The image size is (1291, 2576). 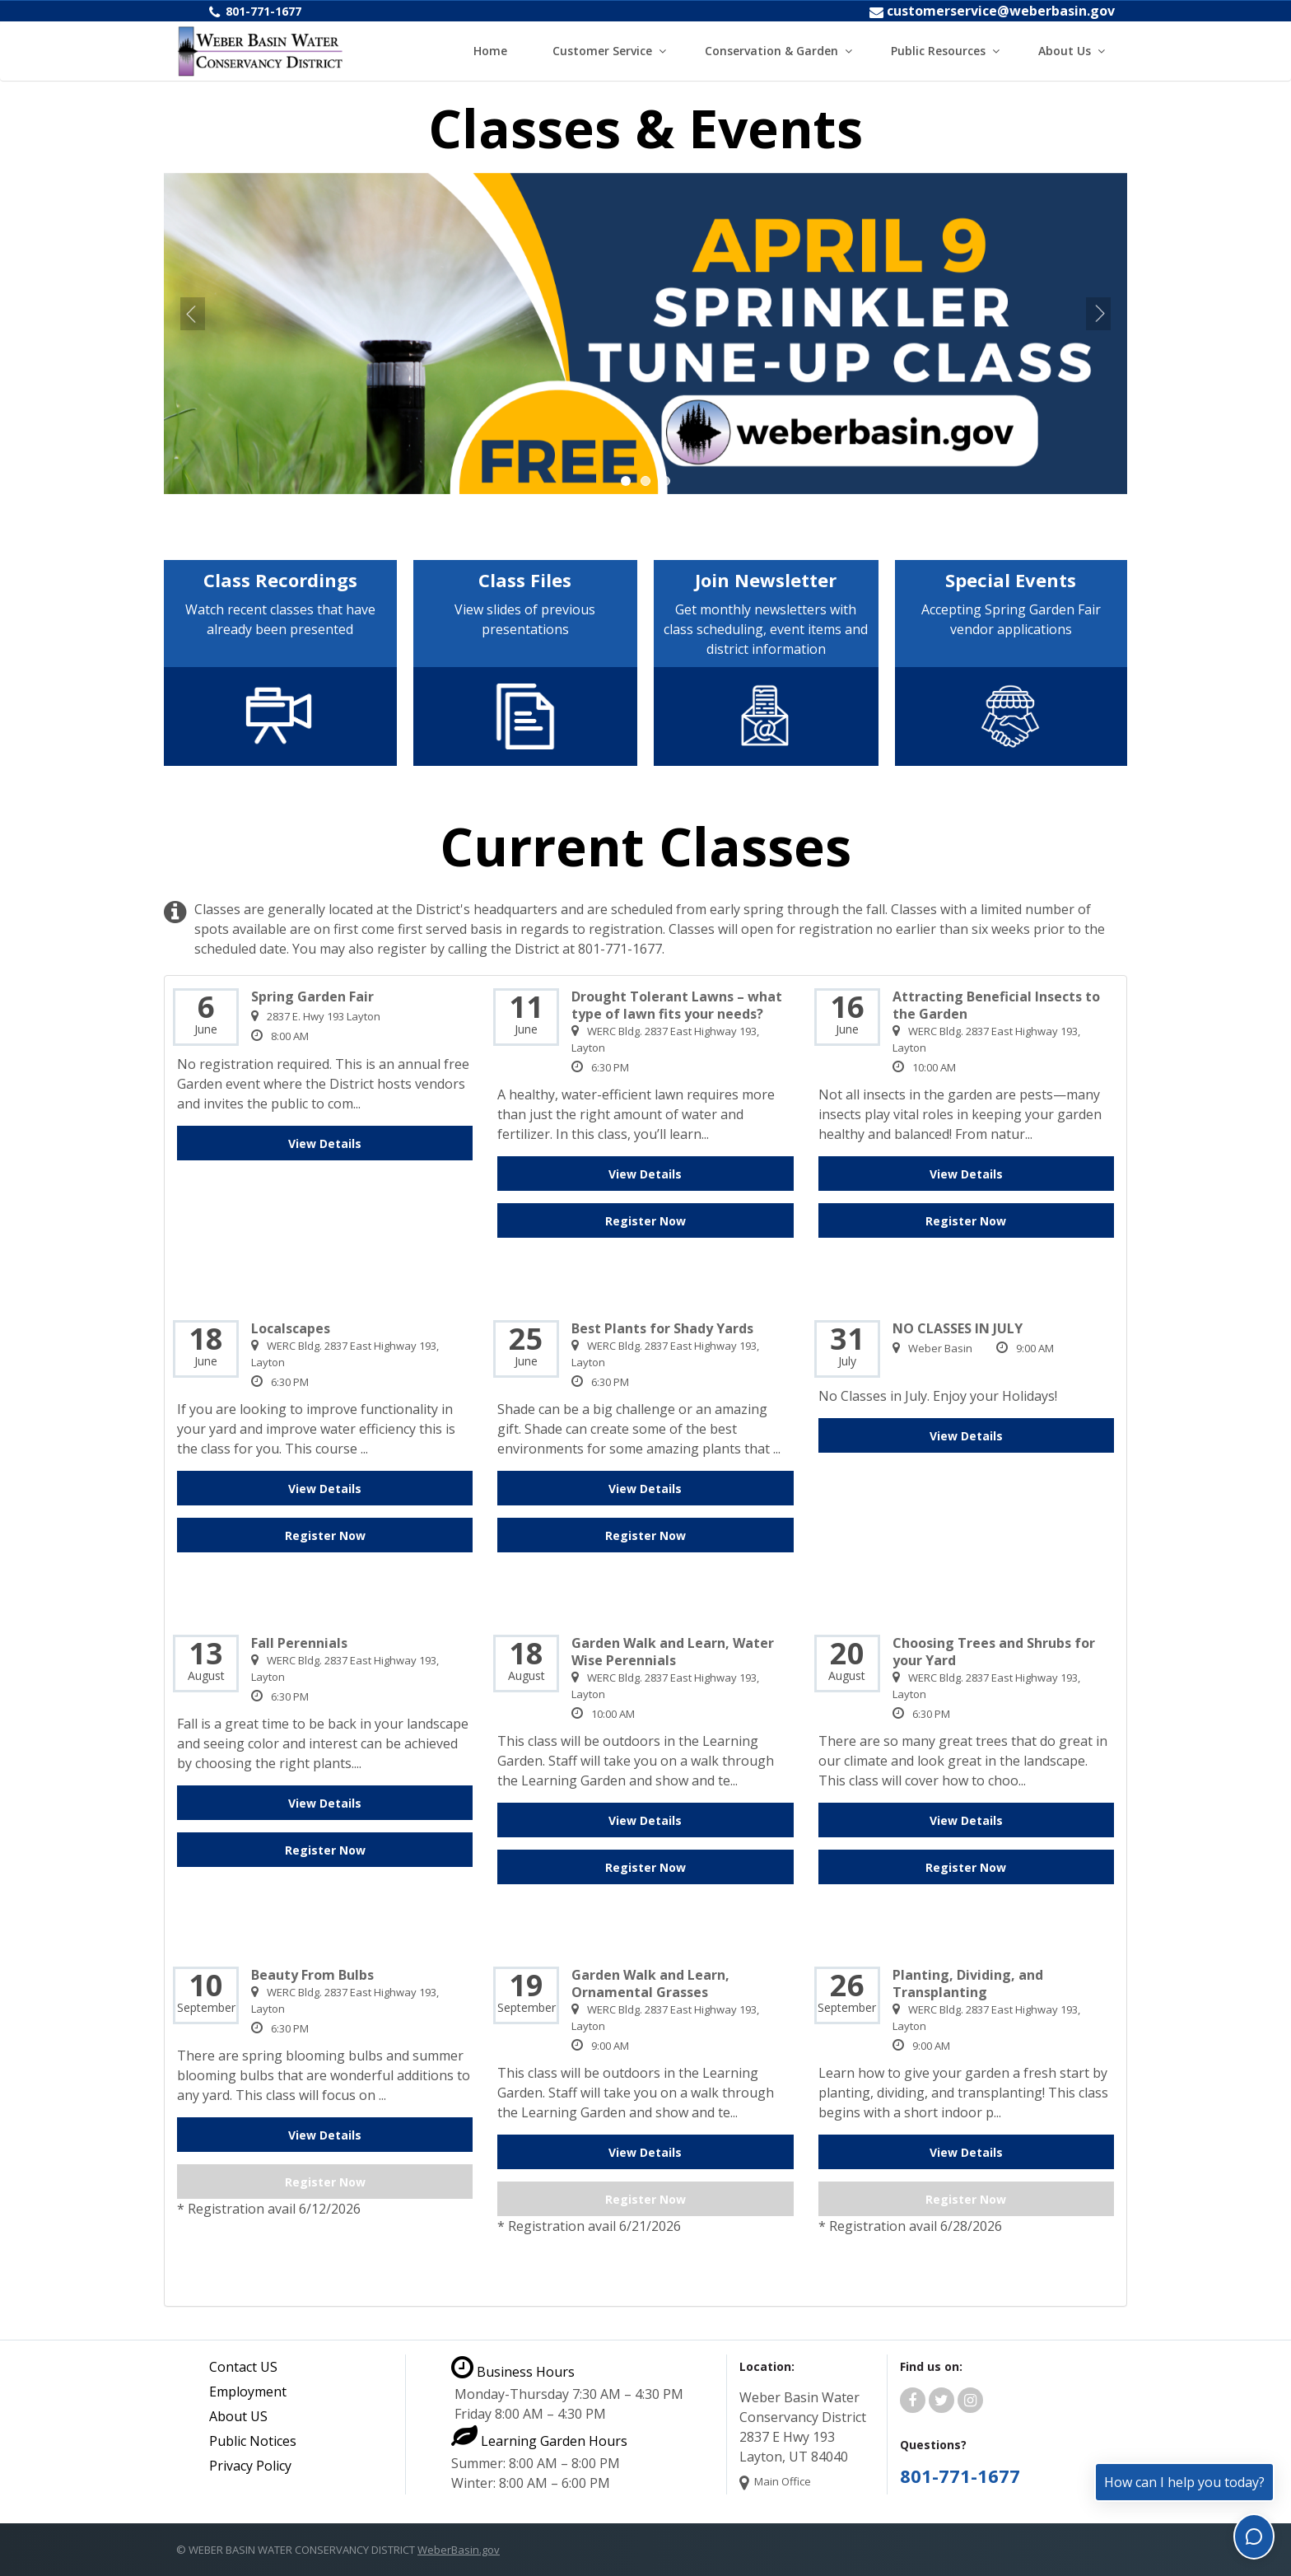 What do you see at coordinates (290, 1328) in the screenshot?
I see `Localscapes` at bounding box center [290, 1328].